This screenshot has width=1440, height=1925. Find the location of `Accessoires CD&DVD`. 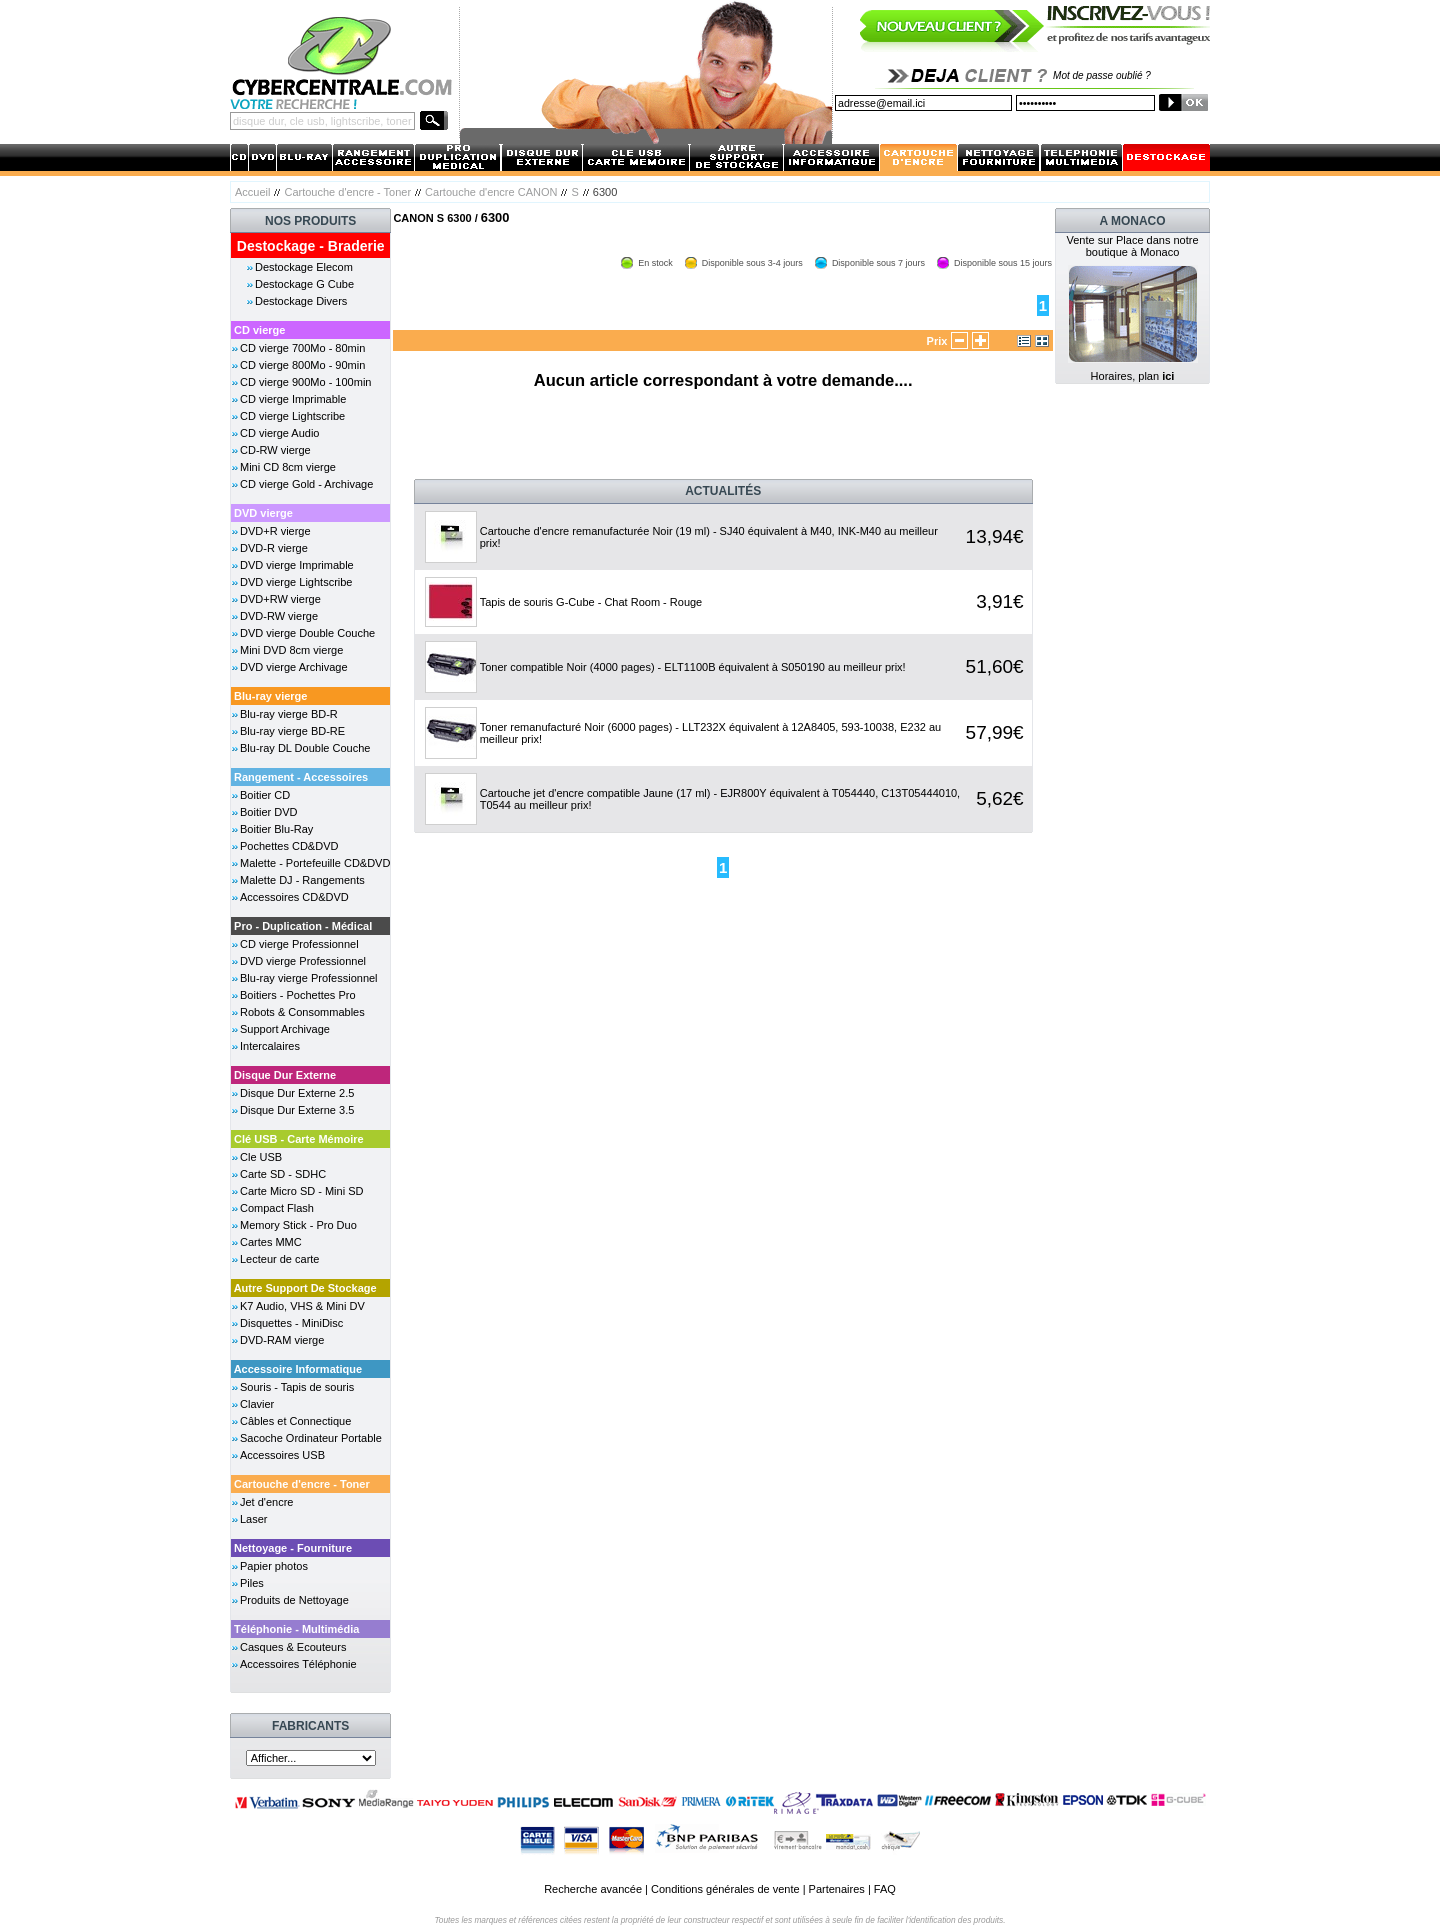

Accessoires CD&DVD is located at coordinates (294, 897).